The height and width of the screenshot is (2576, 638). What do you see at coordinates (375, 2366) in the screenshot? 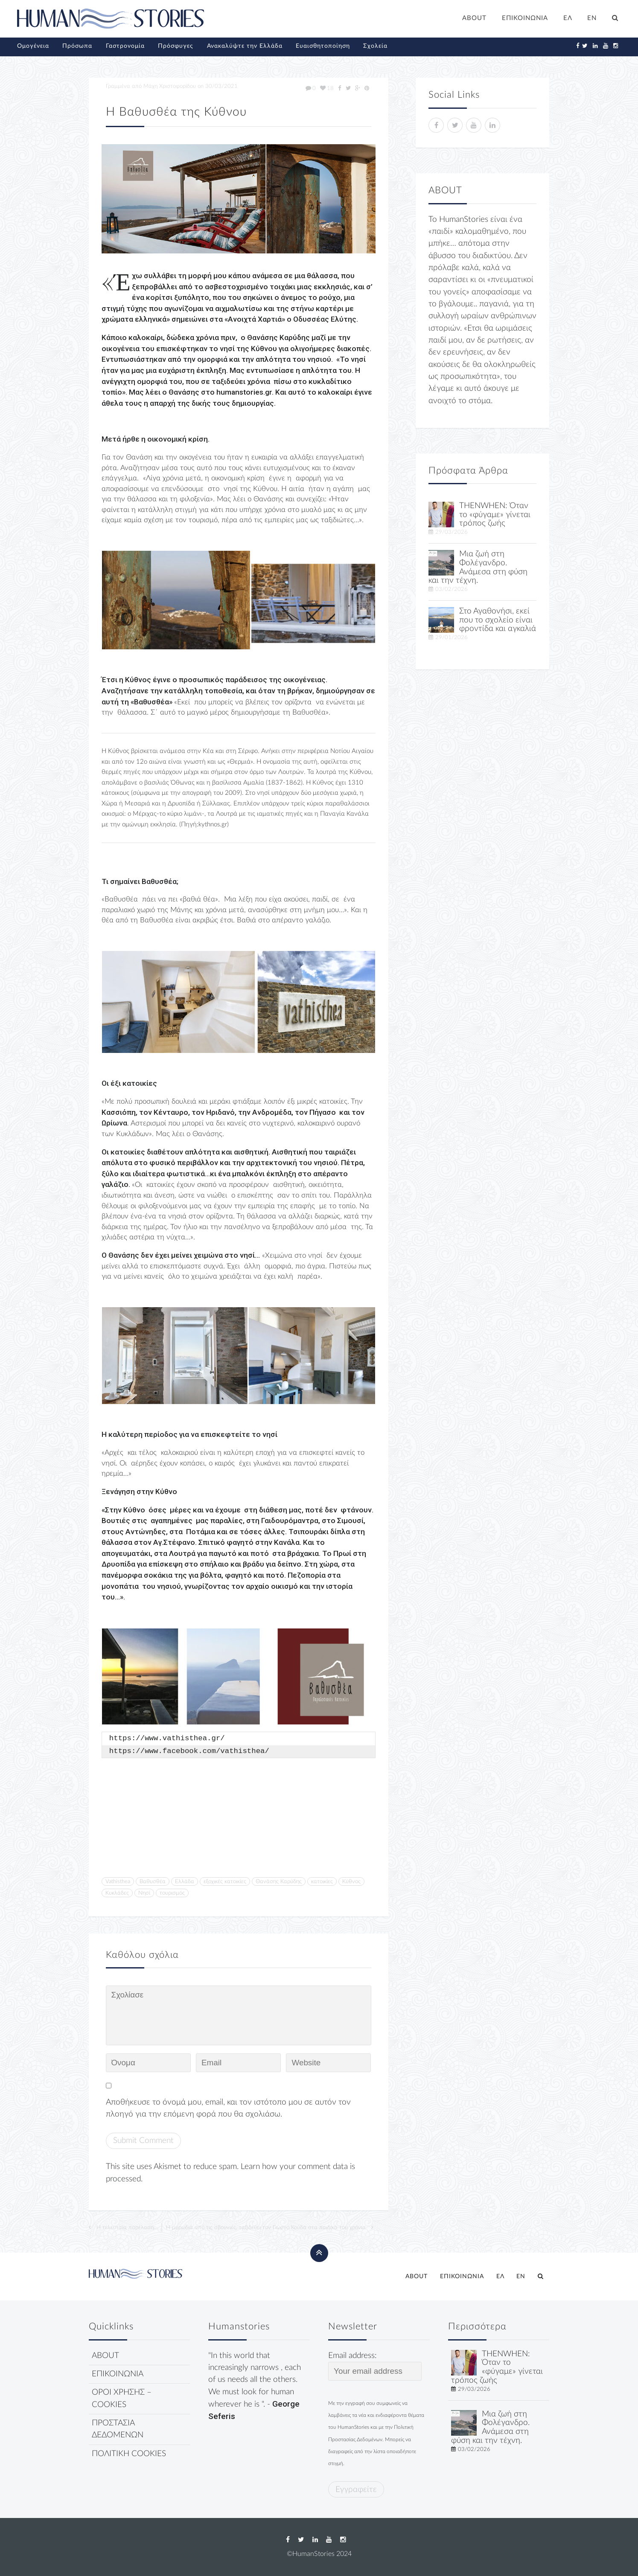
I see `Email address:` at bounding box center [375, 2366].